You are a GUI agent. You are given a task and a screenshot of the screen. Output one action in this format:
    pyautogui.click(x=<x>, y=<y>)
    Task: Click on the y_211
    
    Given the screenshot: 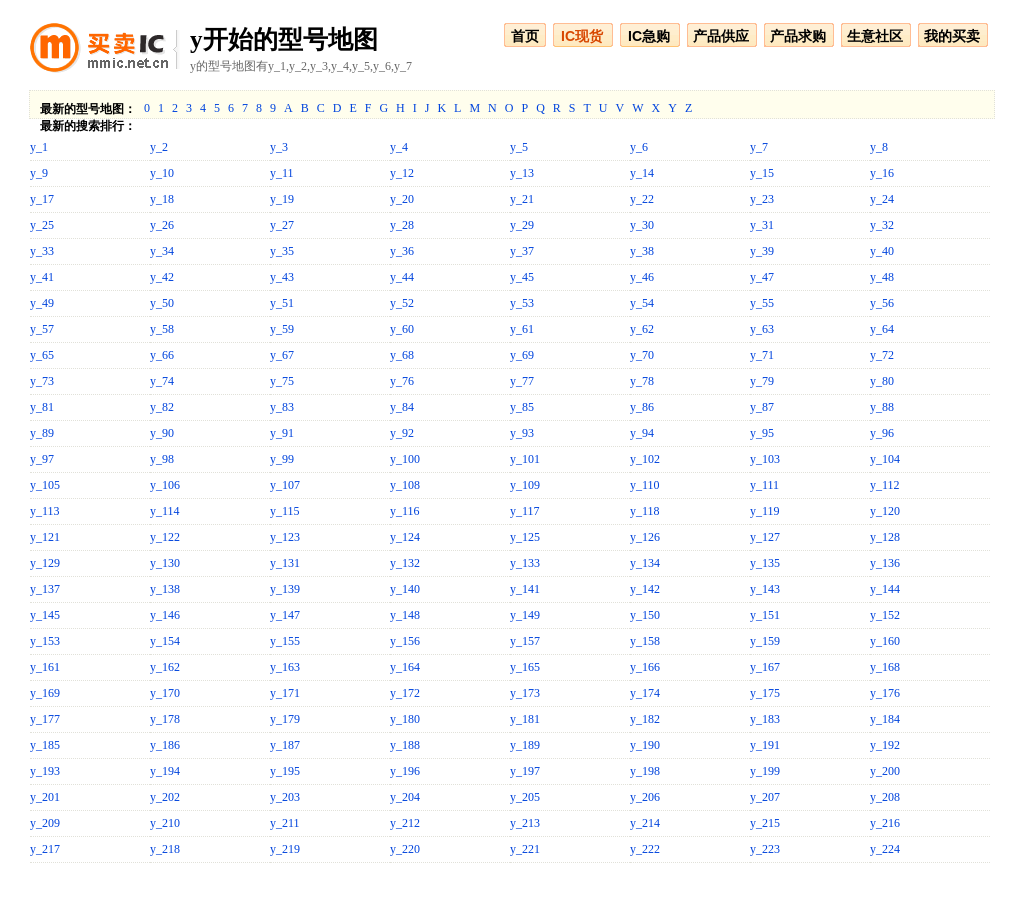 What is the action you would take?
    pyautogui.click(x=285, y=823)
    